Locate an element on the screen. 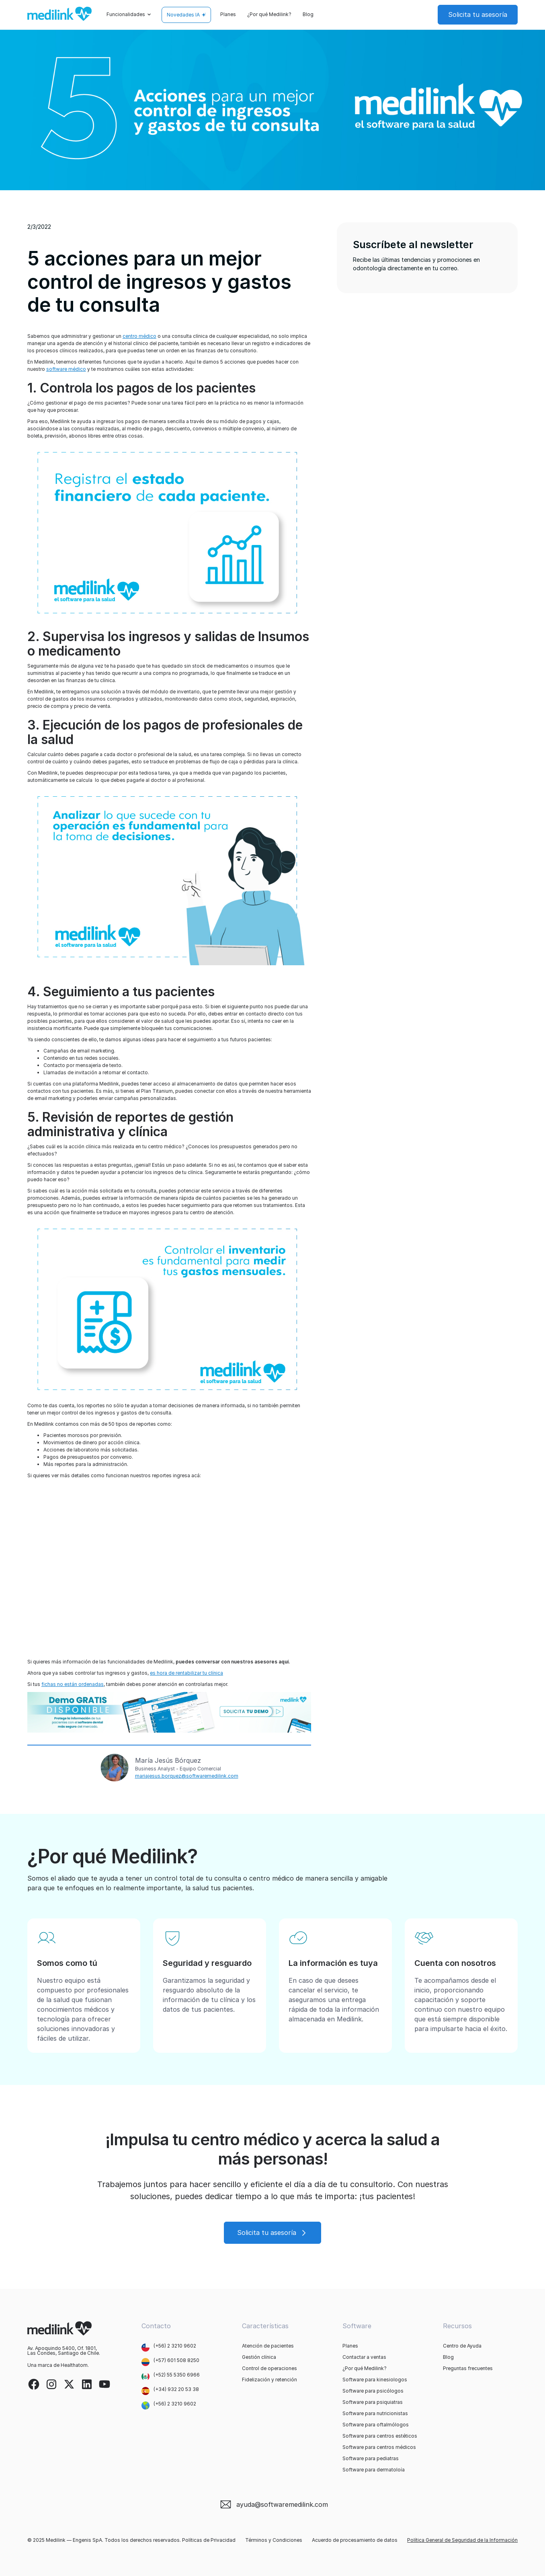  centro médico is located at coordinates (139, 336).